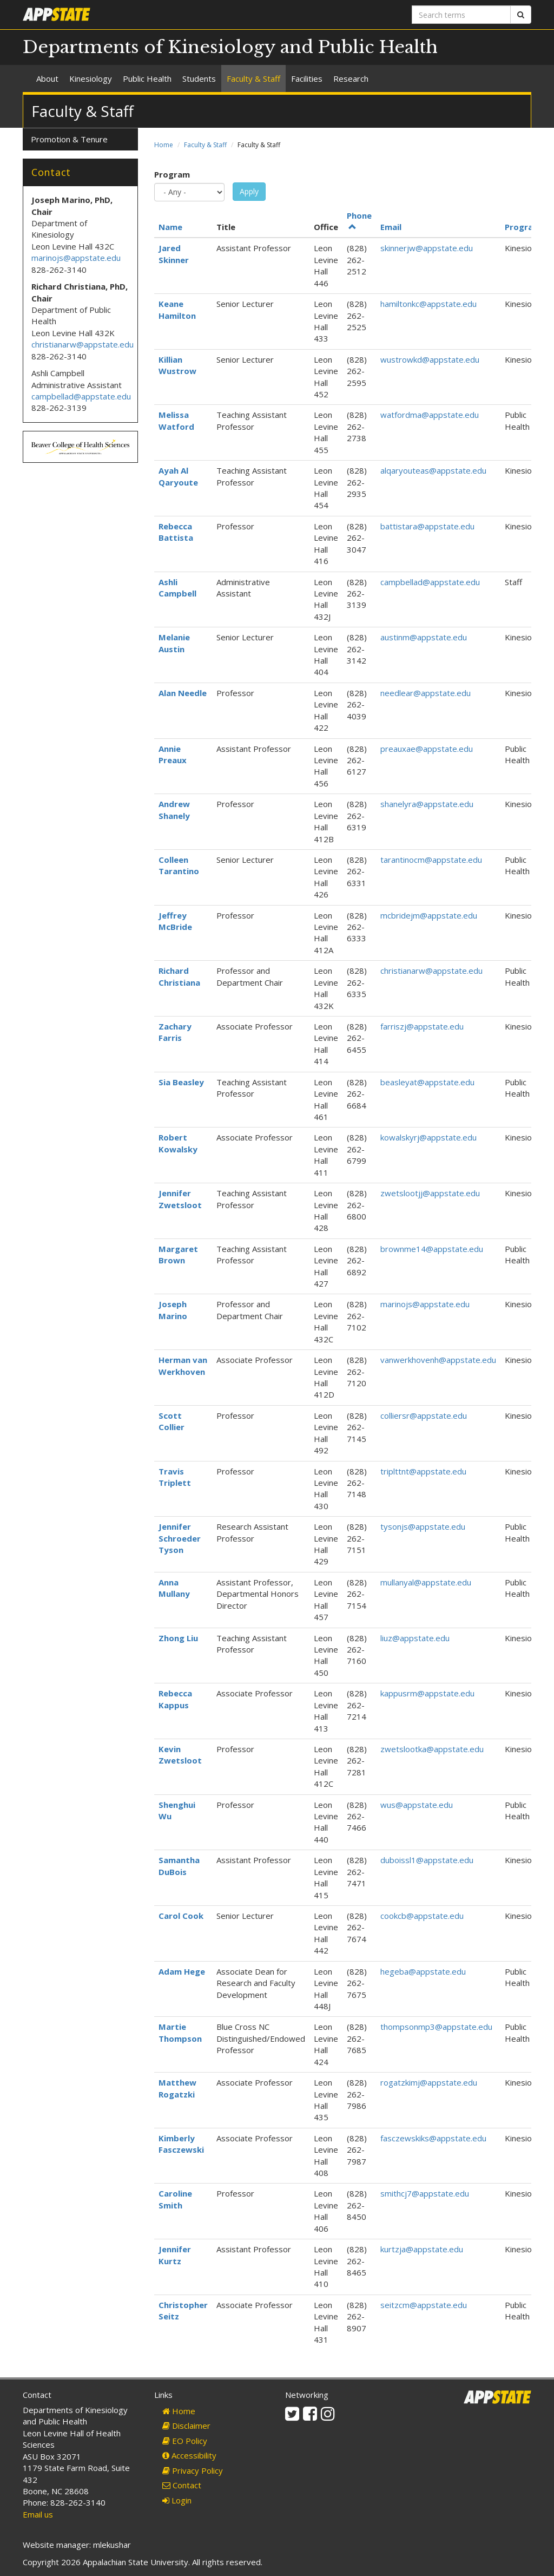 This screenshot has width=554, height=2576. What do you see at coordinates (180, 1199) in the screenshot?
I see `Jennifer Zwetsloot` at bounding box center [180, 1199].